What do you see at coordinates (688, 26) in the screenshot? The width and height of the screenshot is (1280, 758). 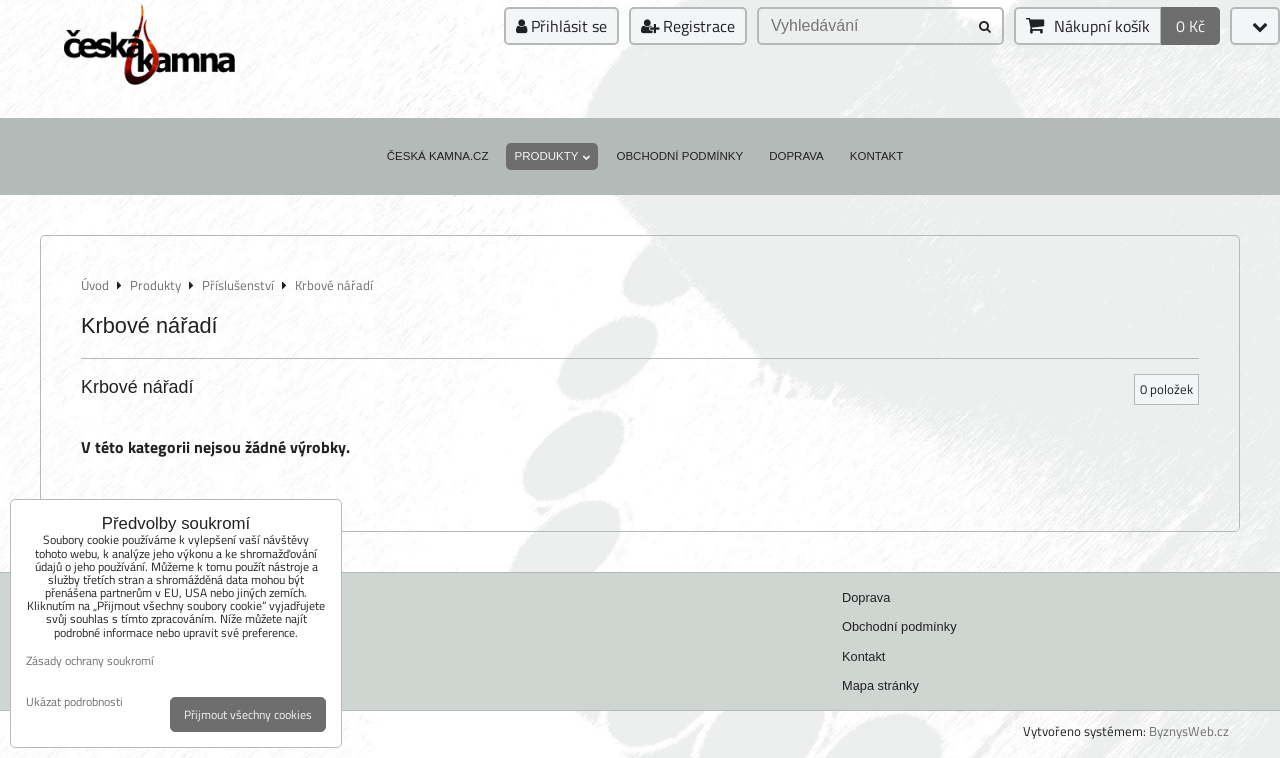 I see `Registrace` at bounding box center [688, 26].